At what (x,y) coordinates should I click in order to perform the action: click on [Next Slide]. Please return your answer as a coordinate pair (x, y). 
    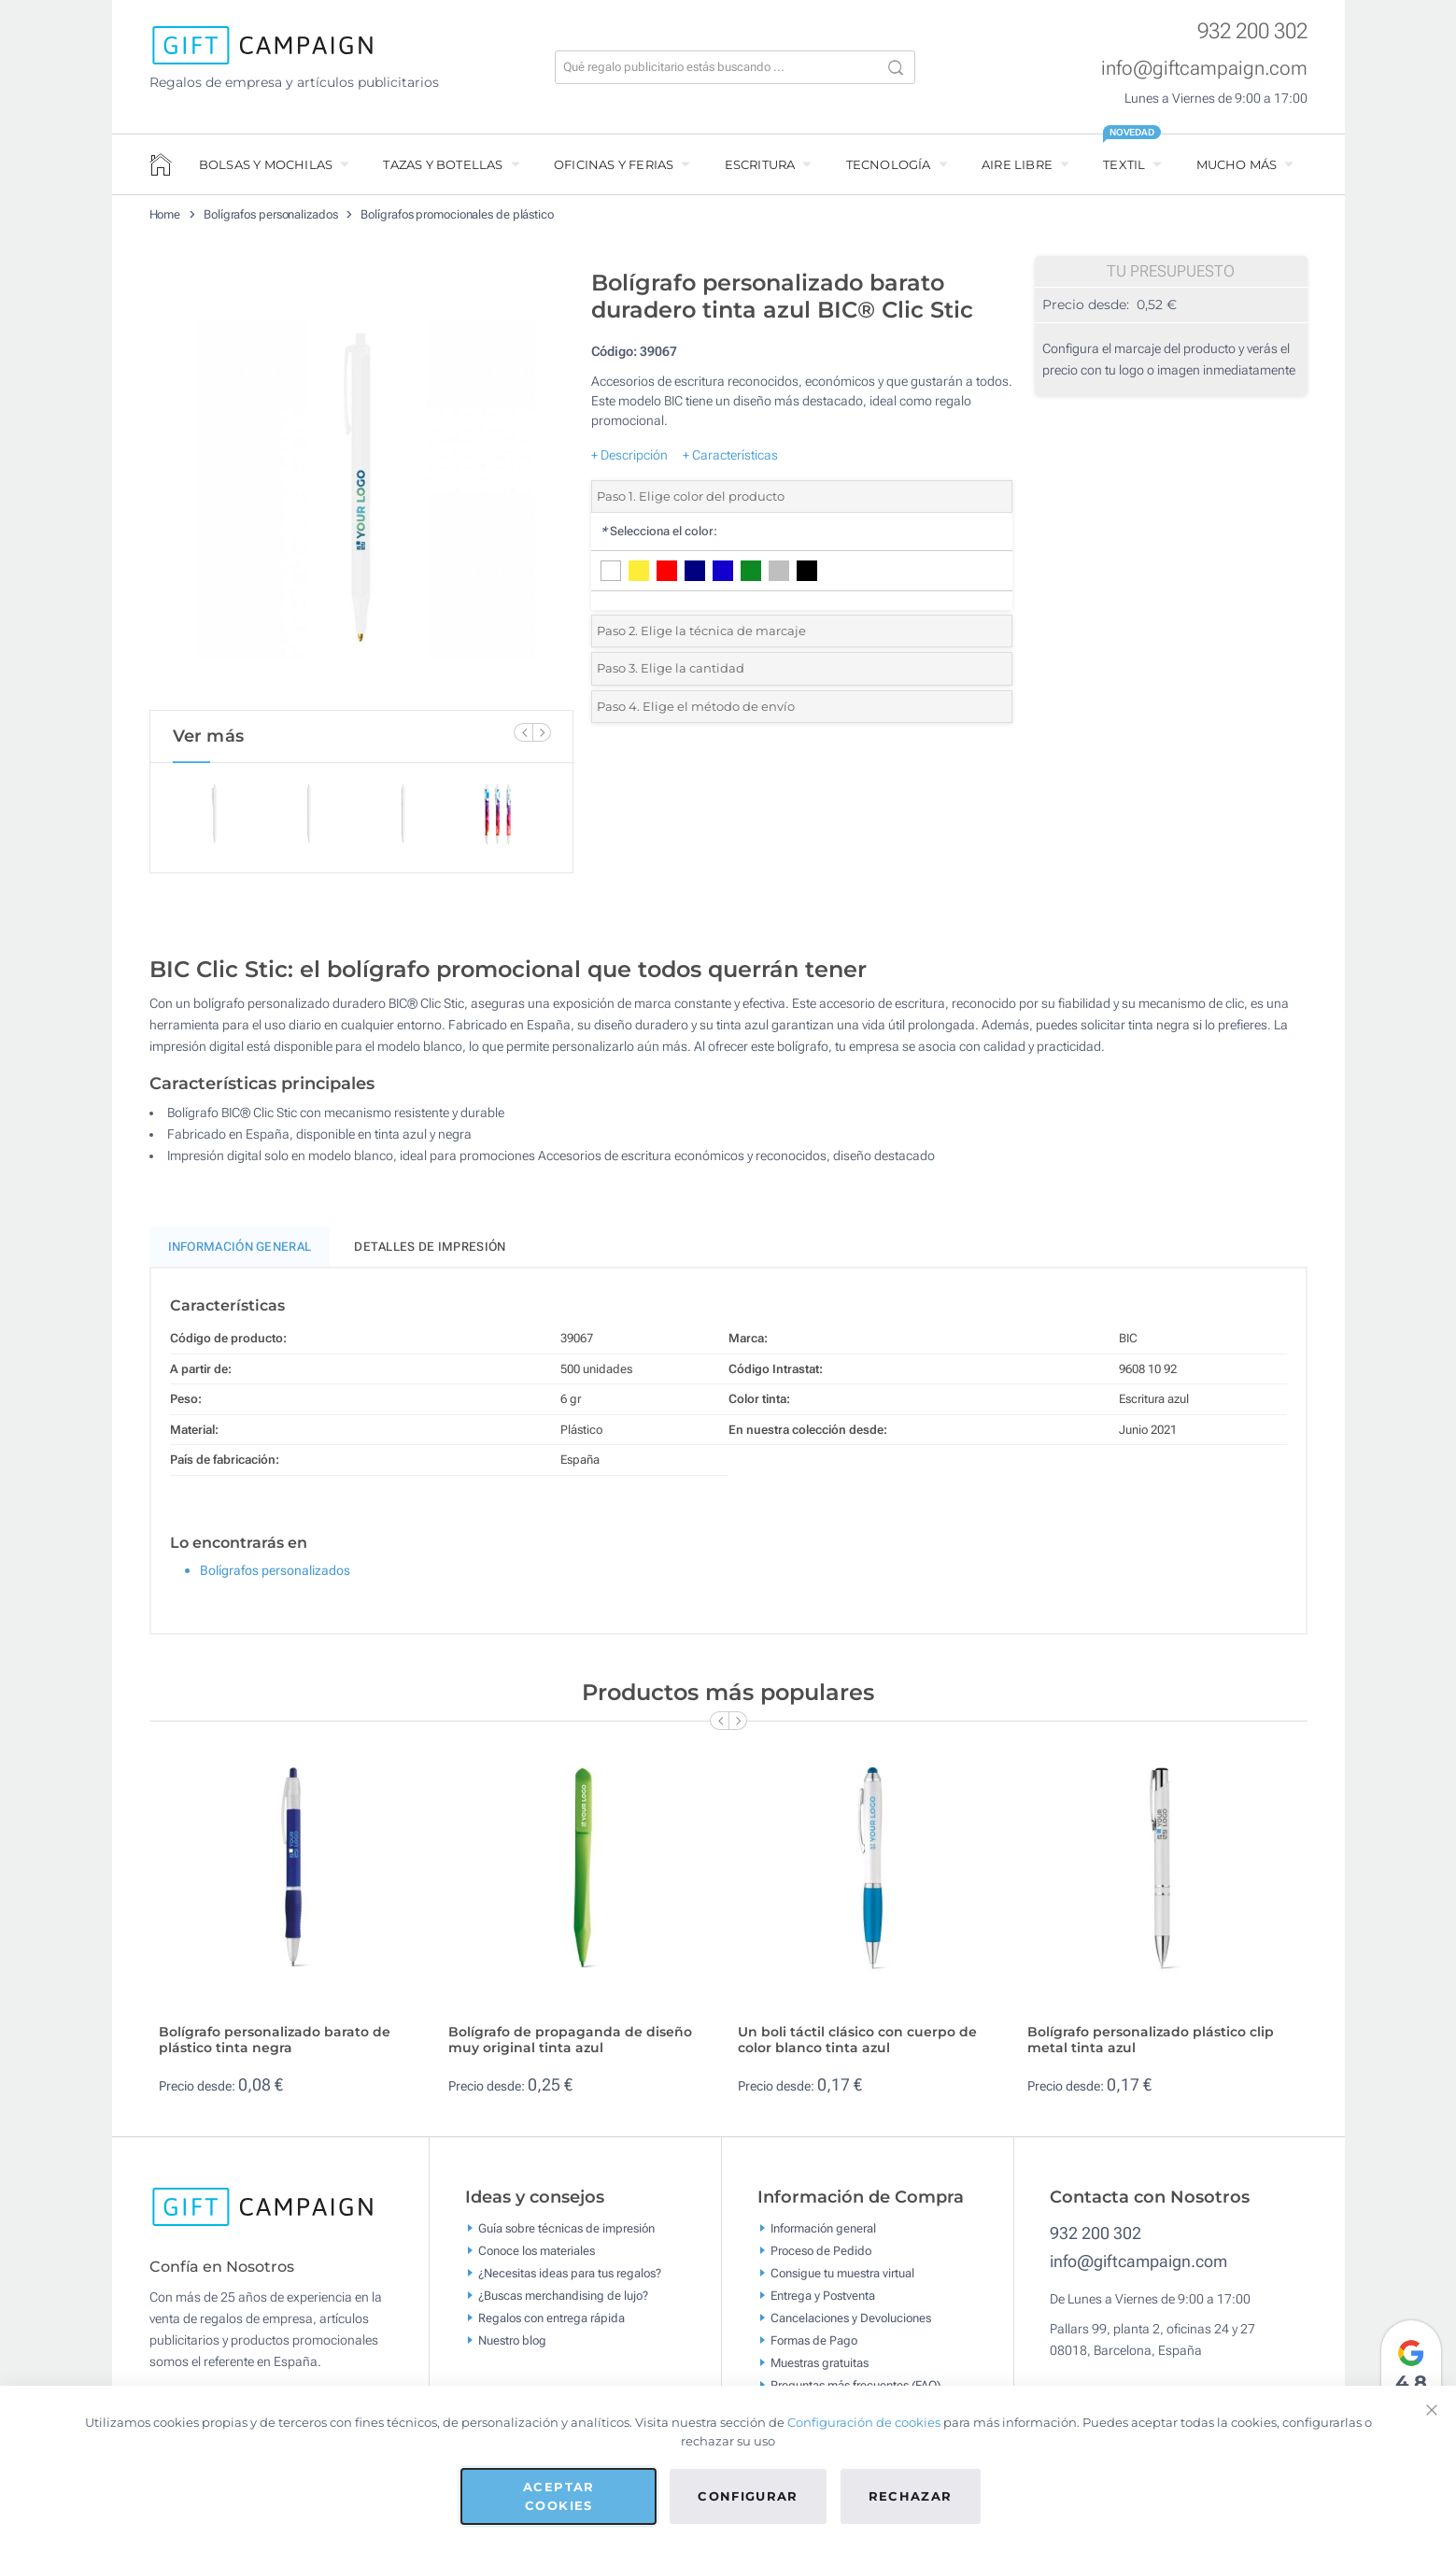
    Looking at the image, I should click on (541, 732).